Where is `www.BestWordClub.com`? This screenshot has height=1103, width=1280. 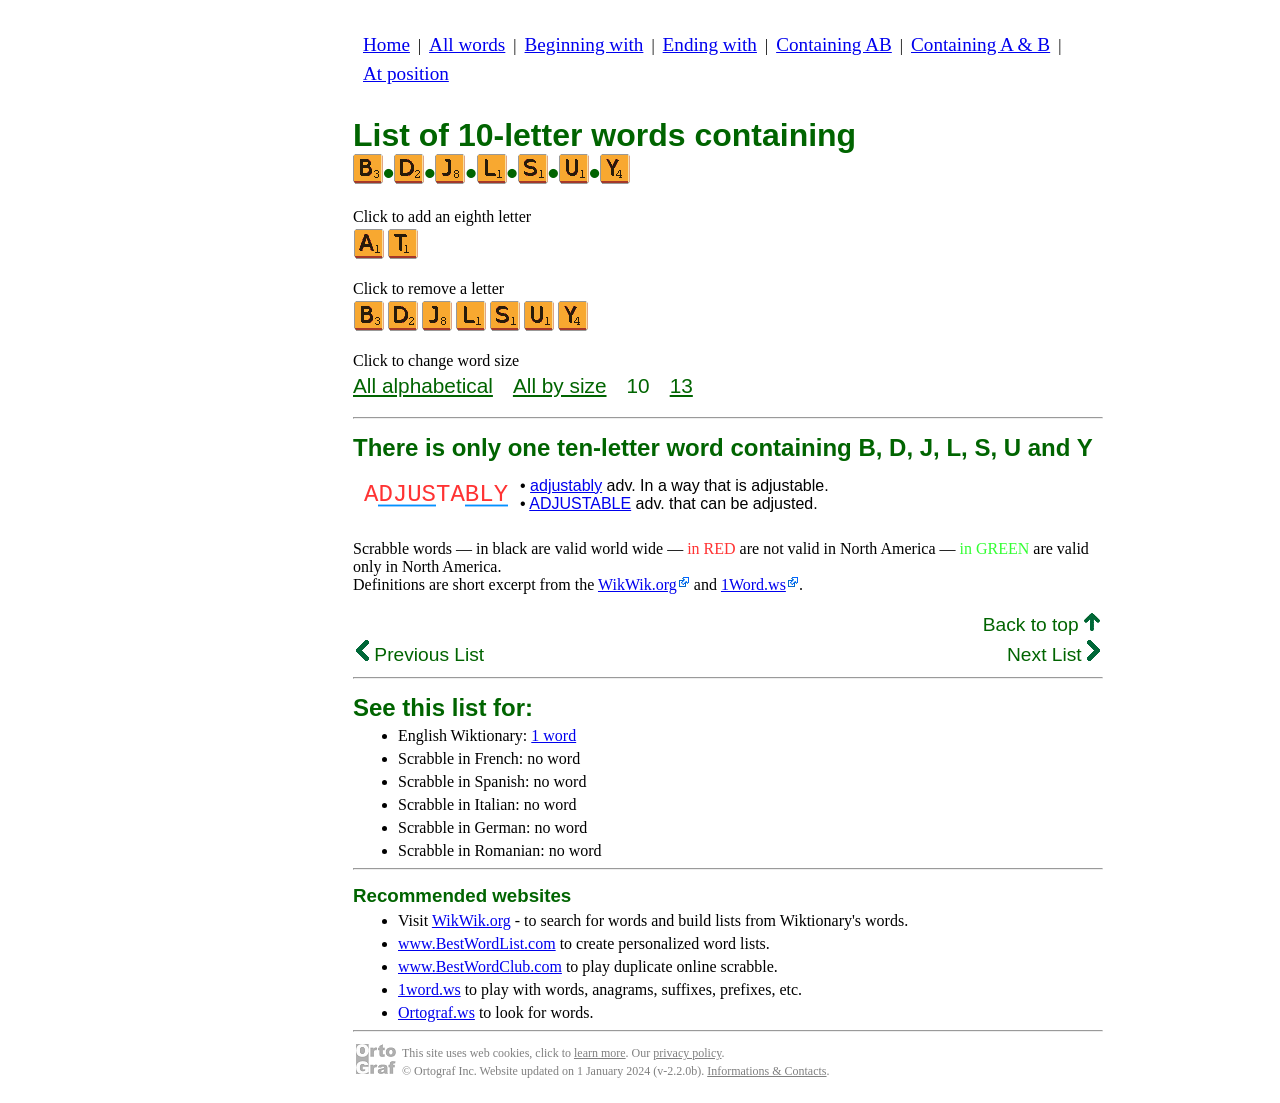 www.BestWordClub.com is located at coordinates (480, 966).